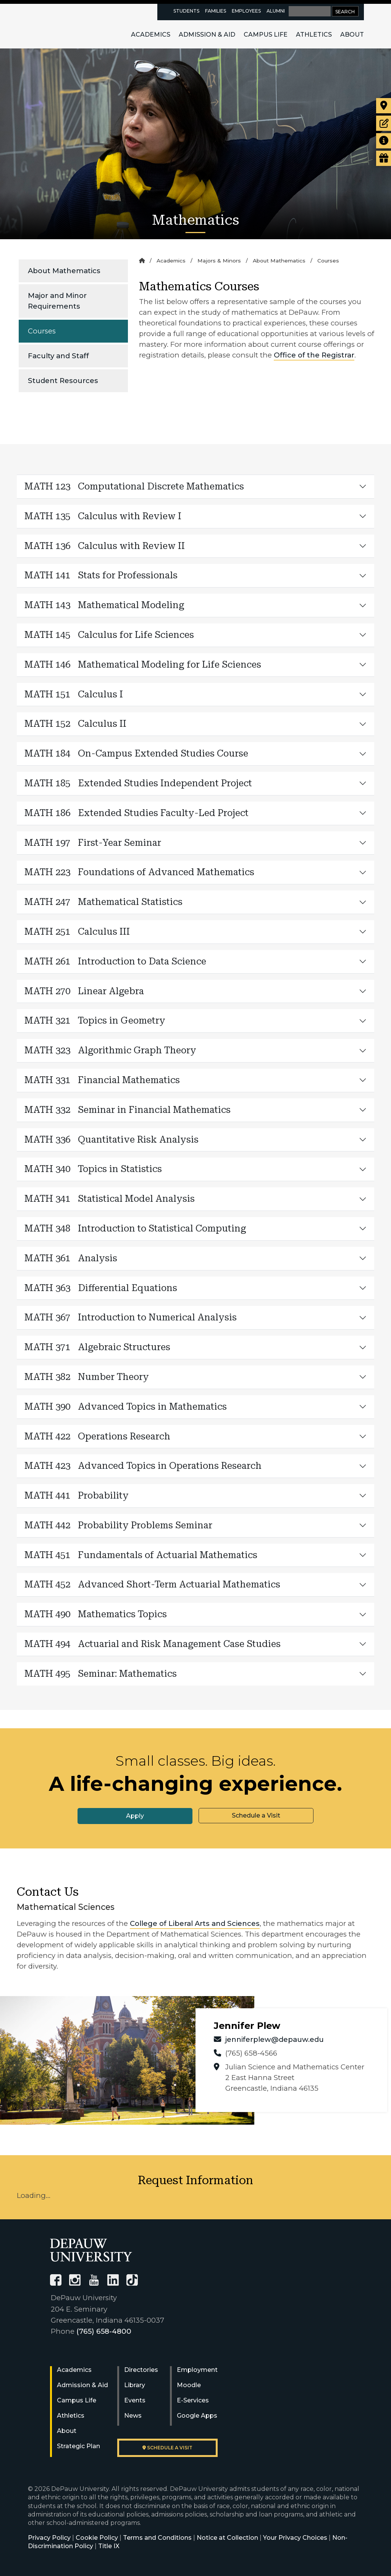 The height and width of the screenshot is (2576, 391). Describe the element at coordinates (135, 1815) in the screenshot. I see `Apply [button]` at that location.